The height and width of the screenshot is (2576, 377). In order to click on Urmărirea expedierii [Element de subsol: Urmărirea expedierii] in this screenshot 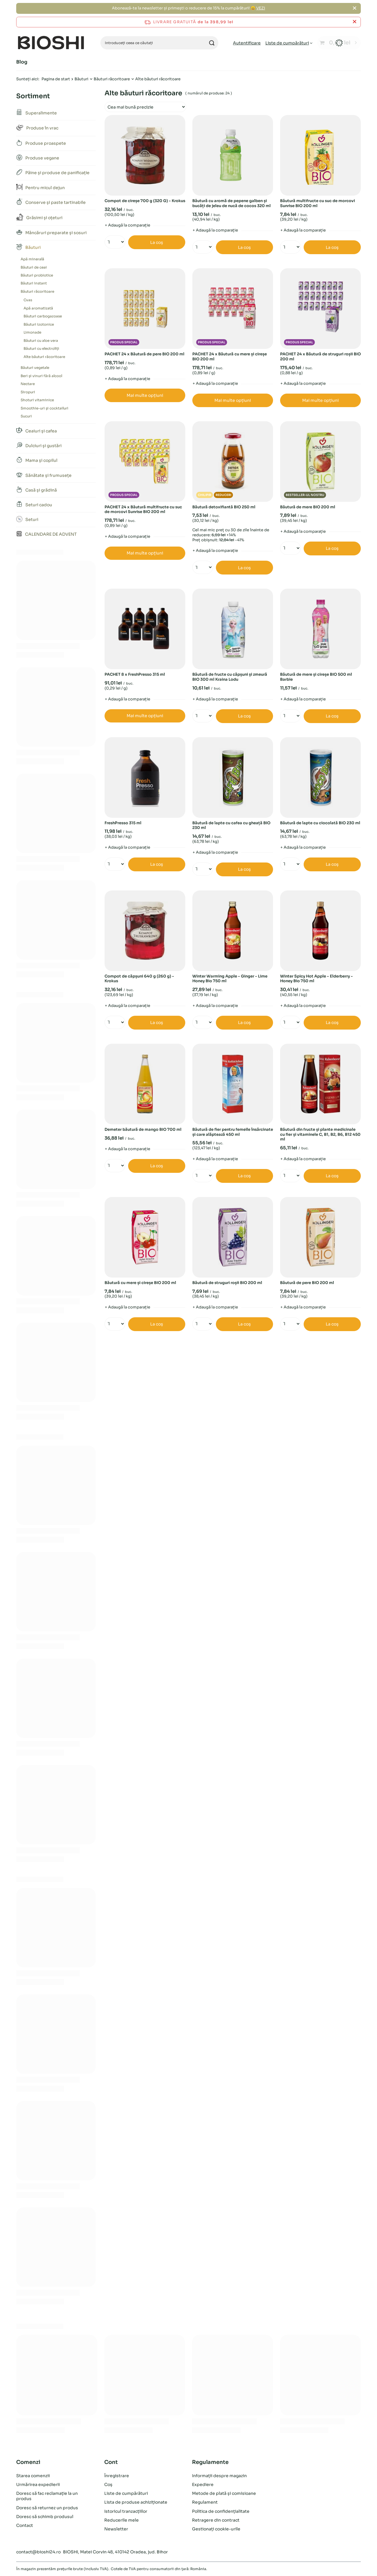, I will do `click(38, 2484)`.